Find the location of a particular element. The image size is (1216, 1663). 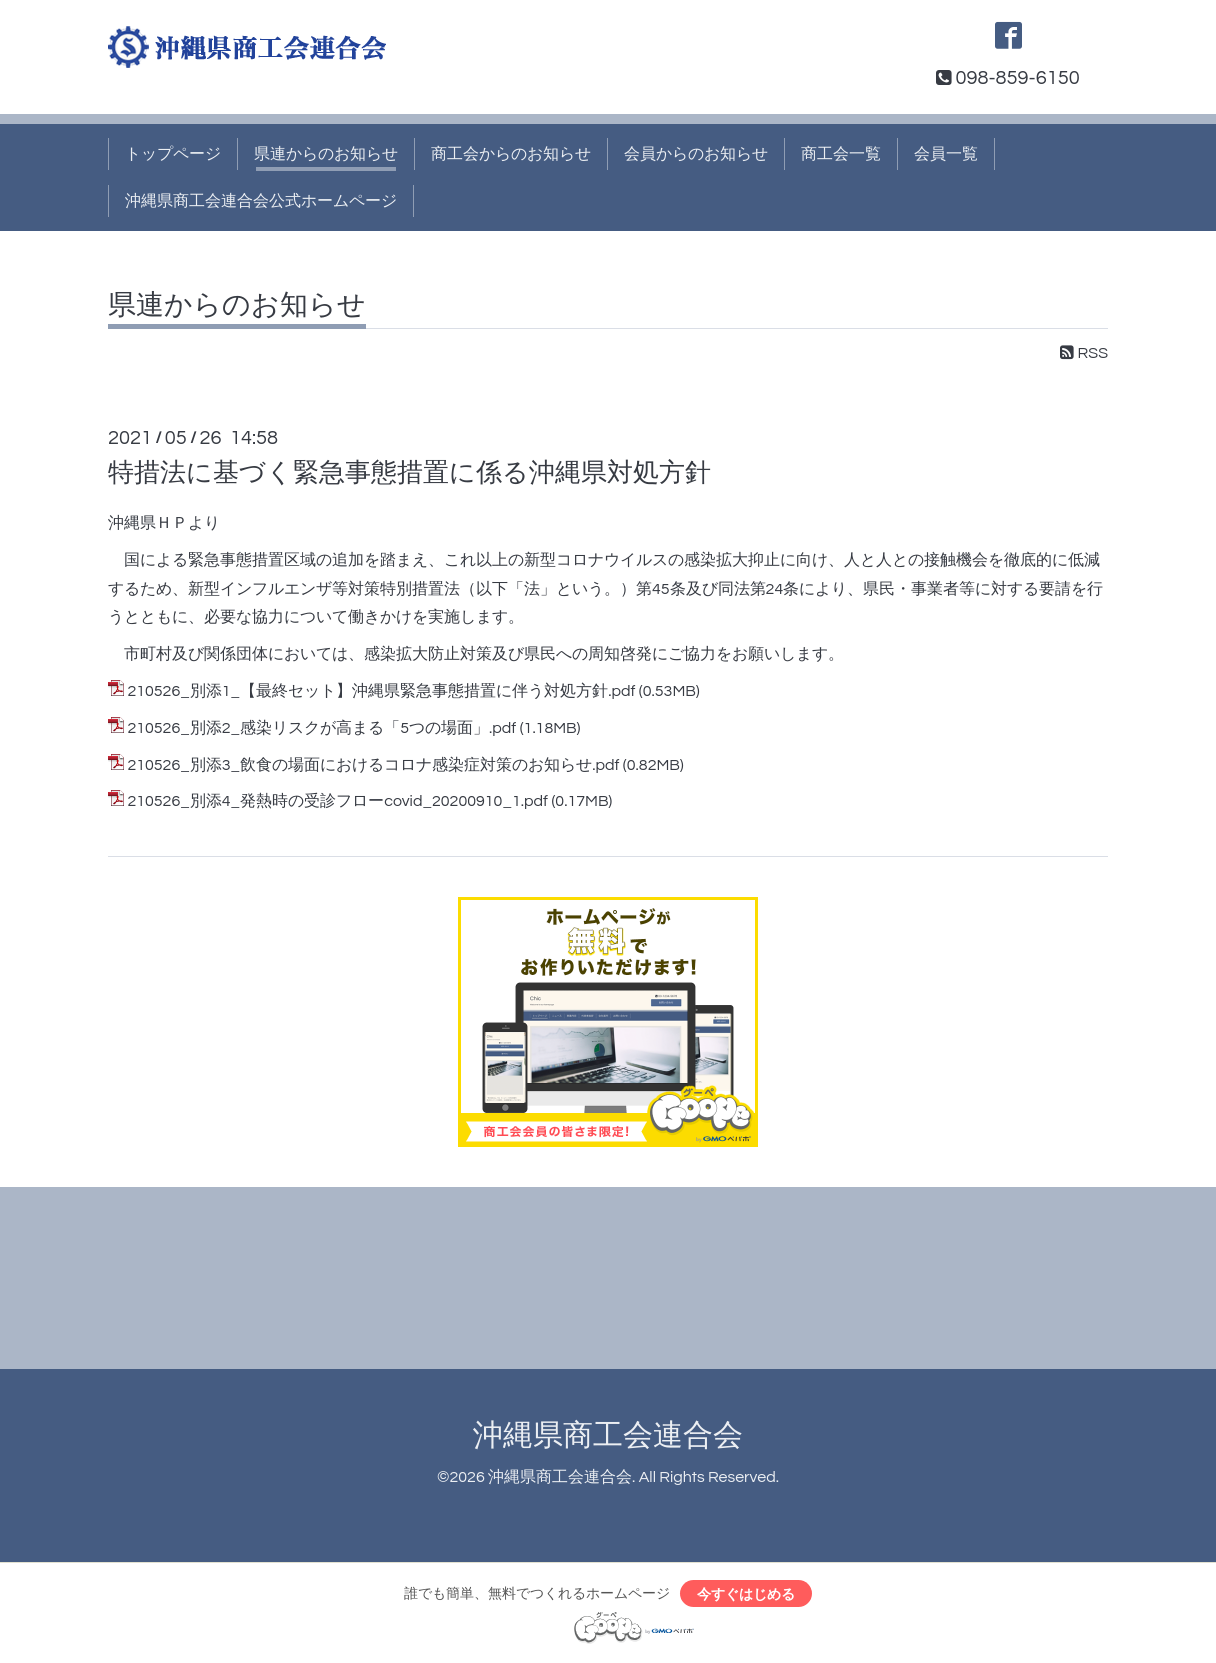

会員からのお知らせ is located at coordinates (696, 154).